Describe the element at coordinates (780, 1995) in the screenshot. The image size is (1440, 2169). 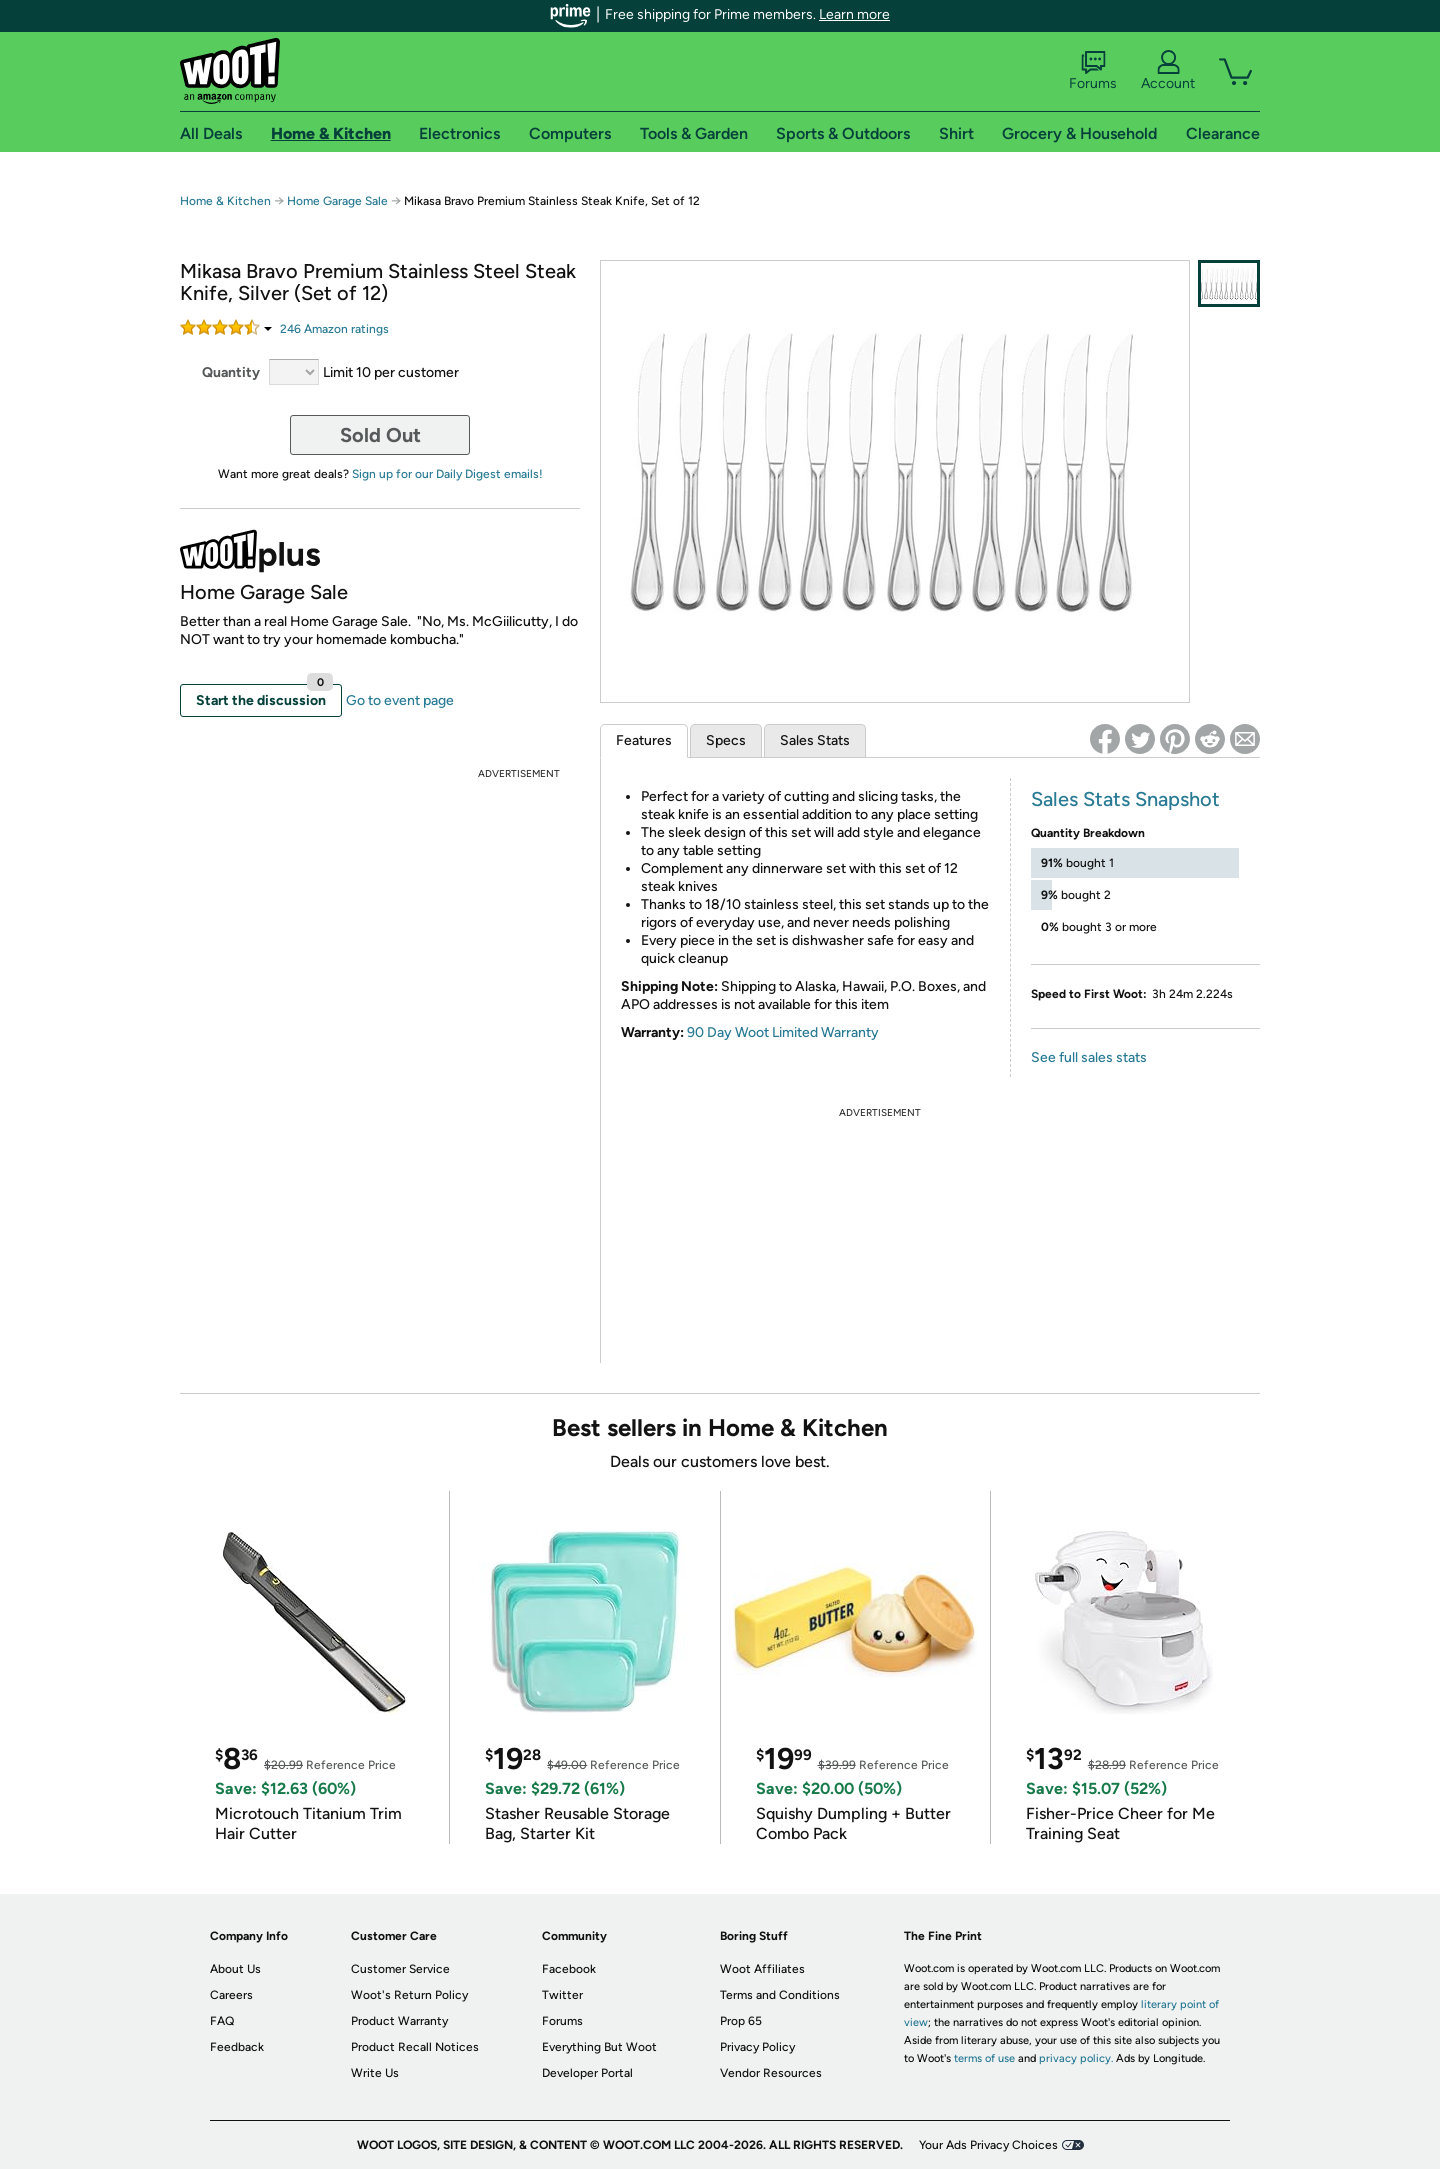
I see `Terms and Conditions` at that location.